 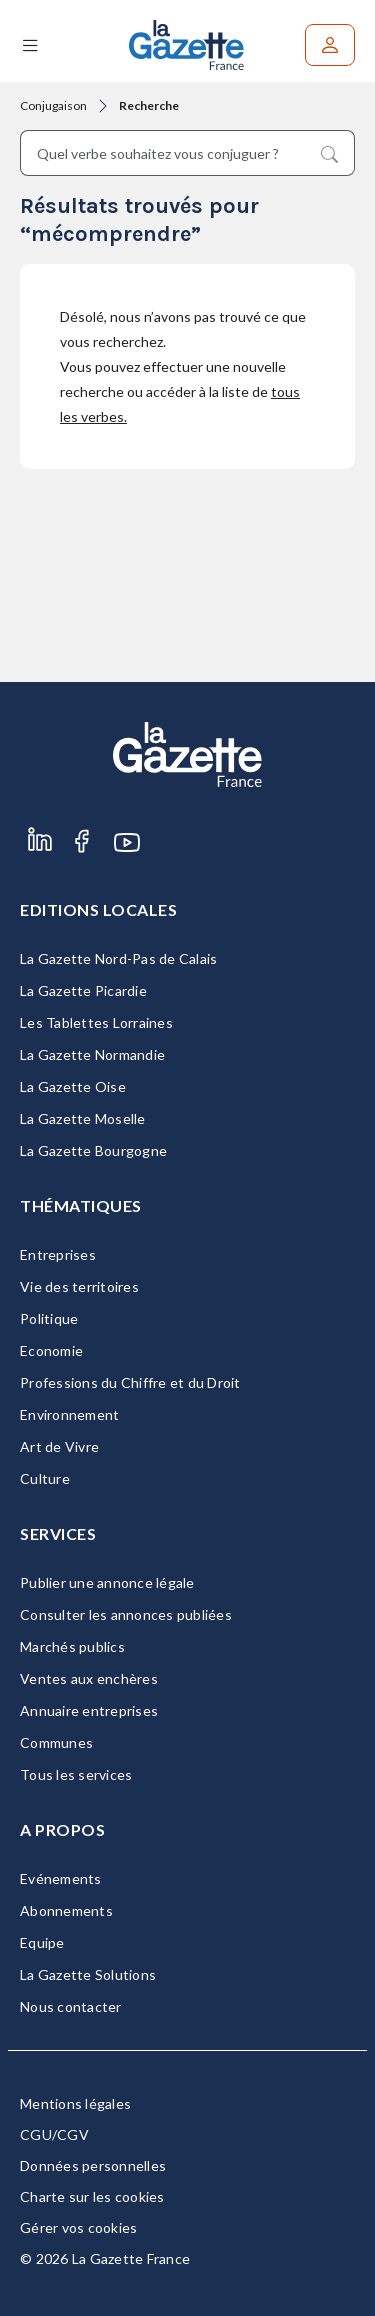 What do you see at coordinates (107, 1582) in the screenshot?
I see `Publier une annonce légale` at bounding box center [107, 1582].